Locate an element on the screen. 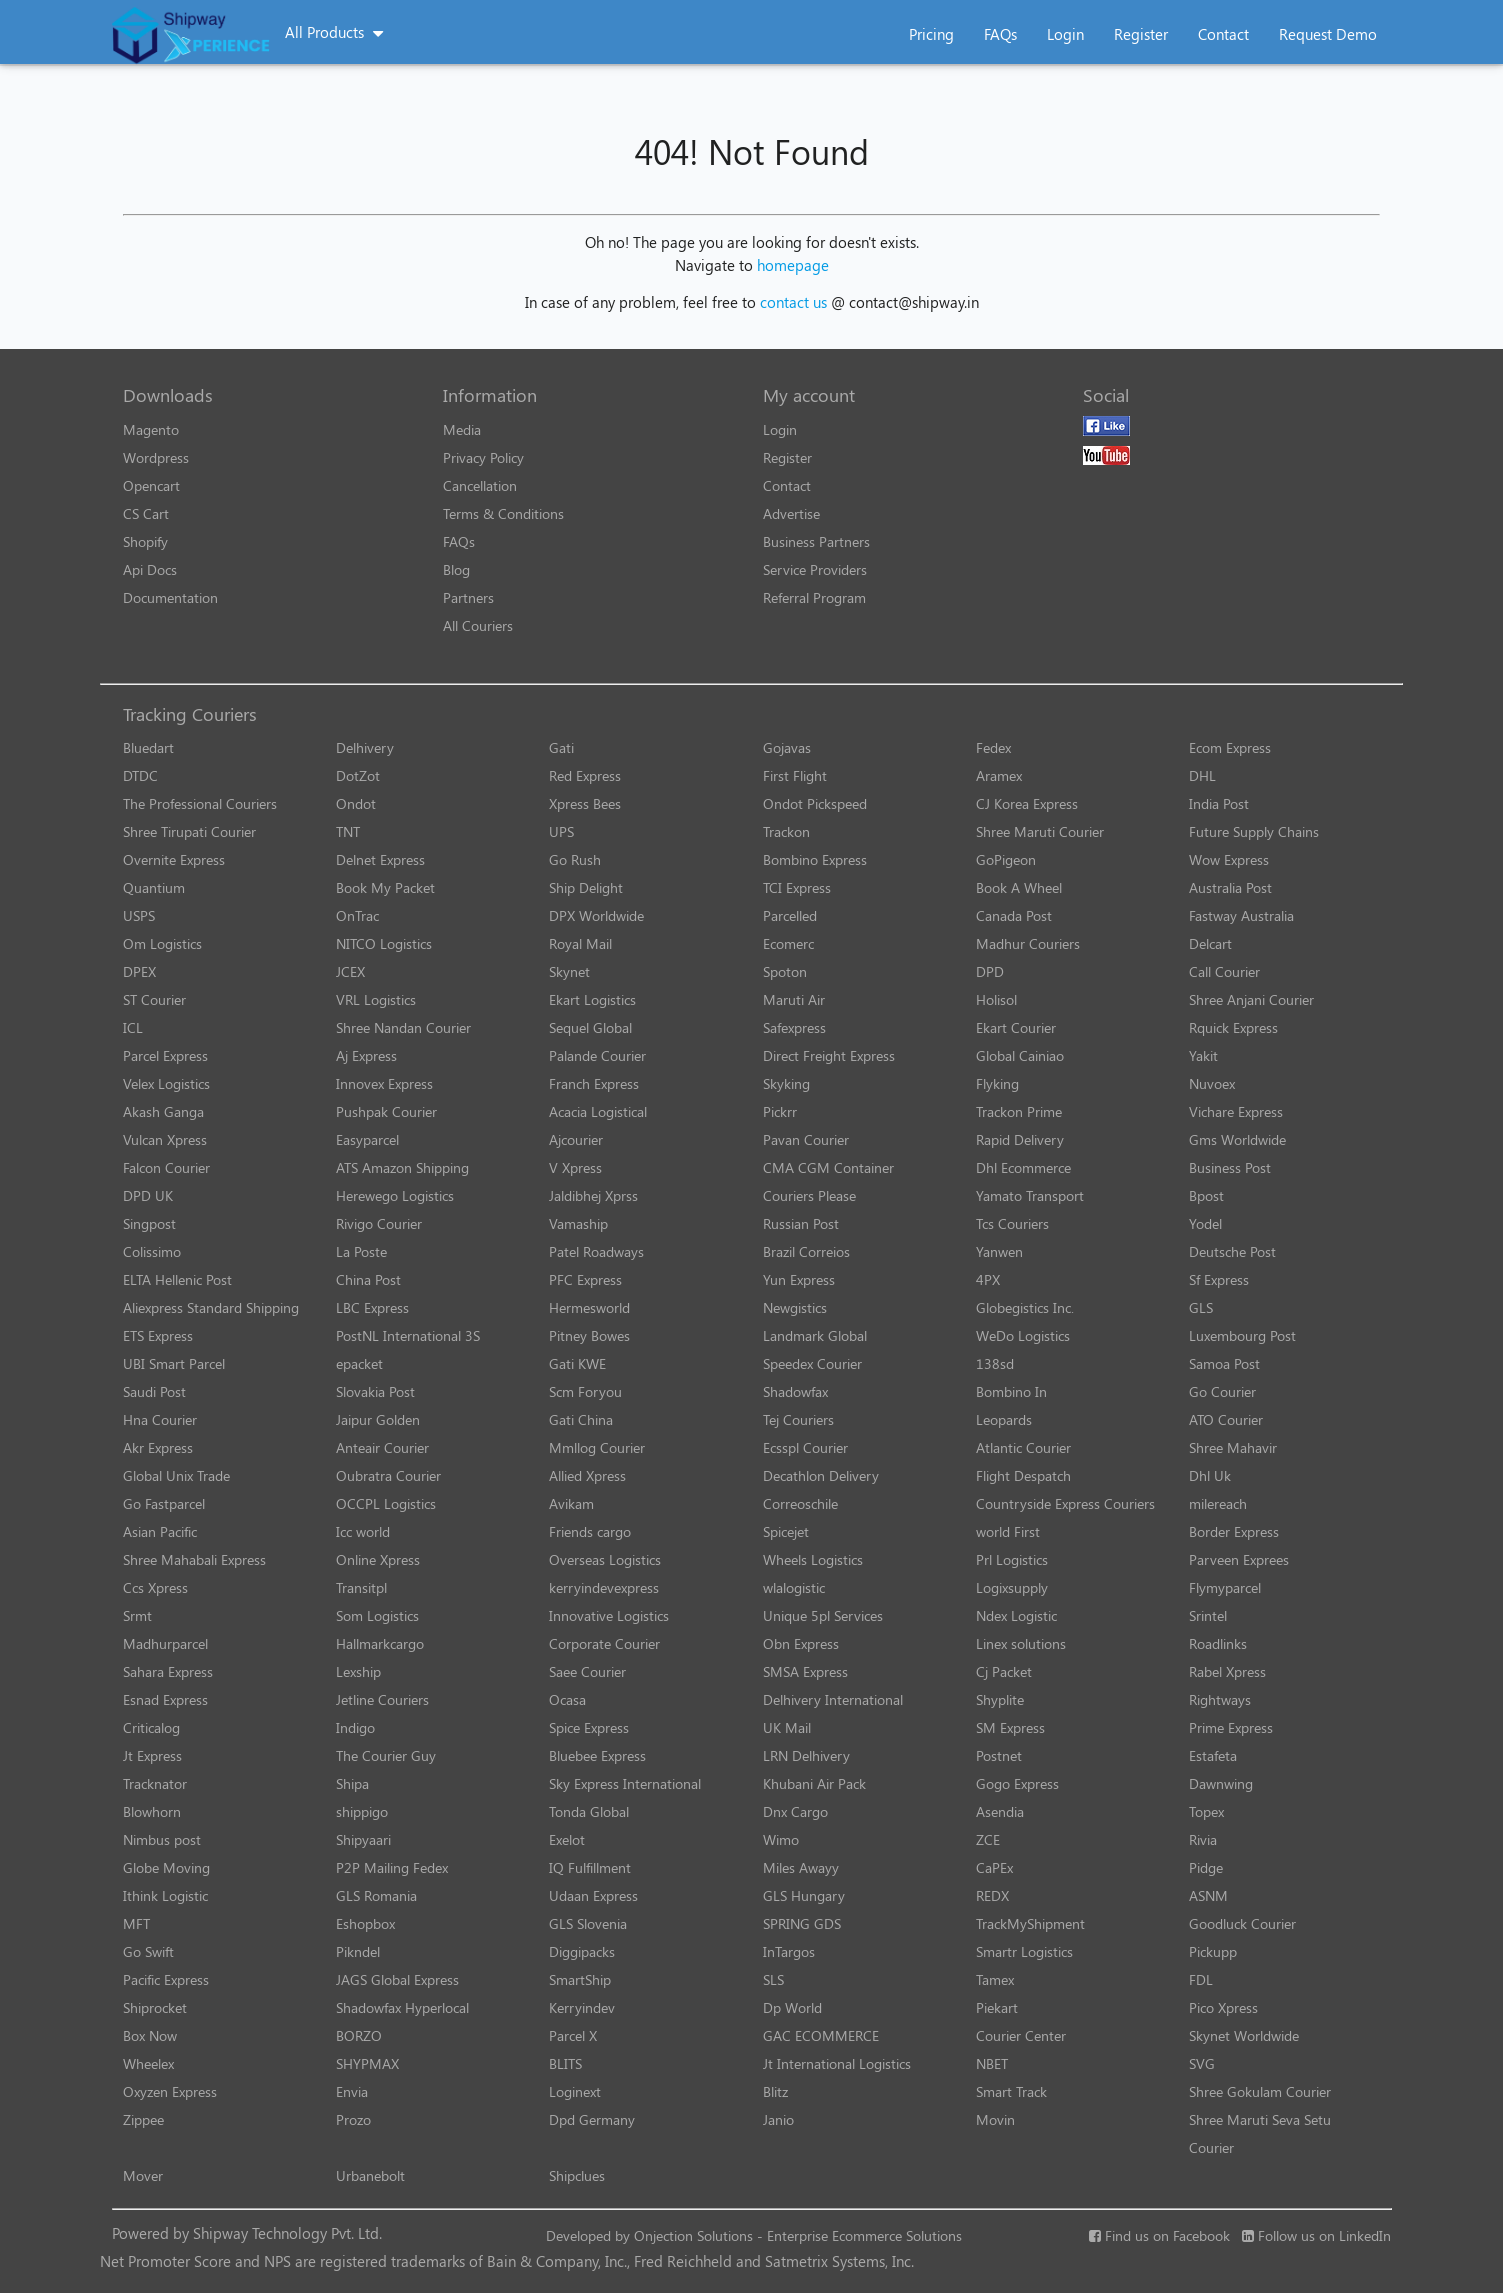 The image size is (1503, 2293). Vulcan Xpress is located at coordinates (165, 1139).